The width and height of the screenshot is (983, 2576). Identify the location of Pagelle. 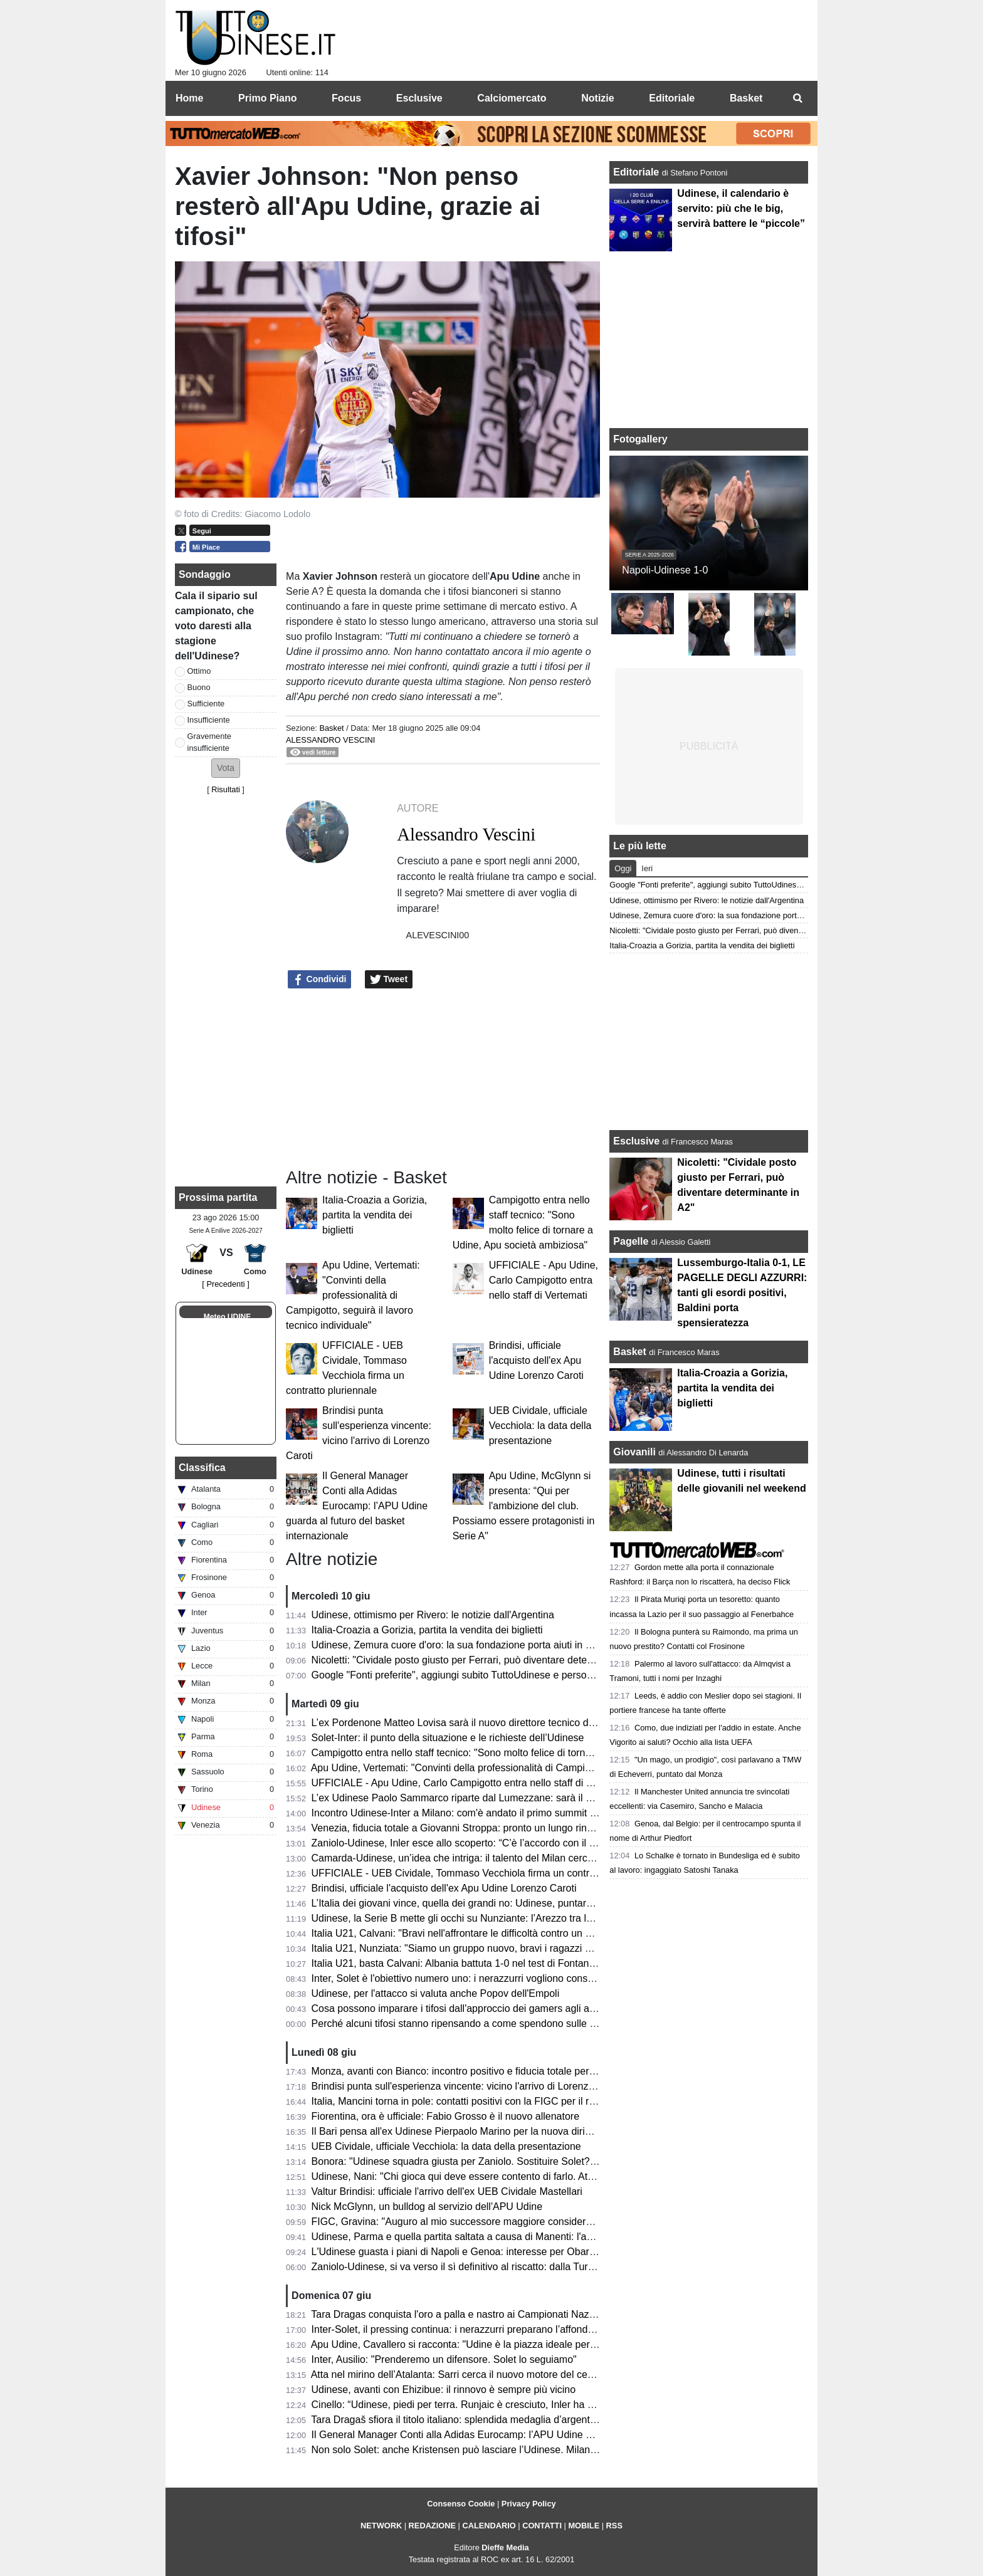
(630, 1241).